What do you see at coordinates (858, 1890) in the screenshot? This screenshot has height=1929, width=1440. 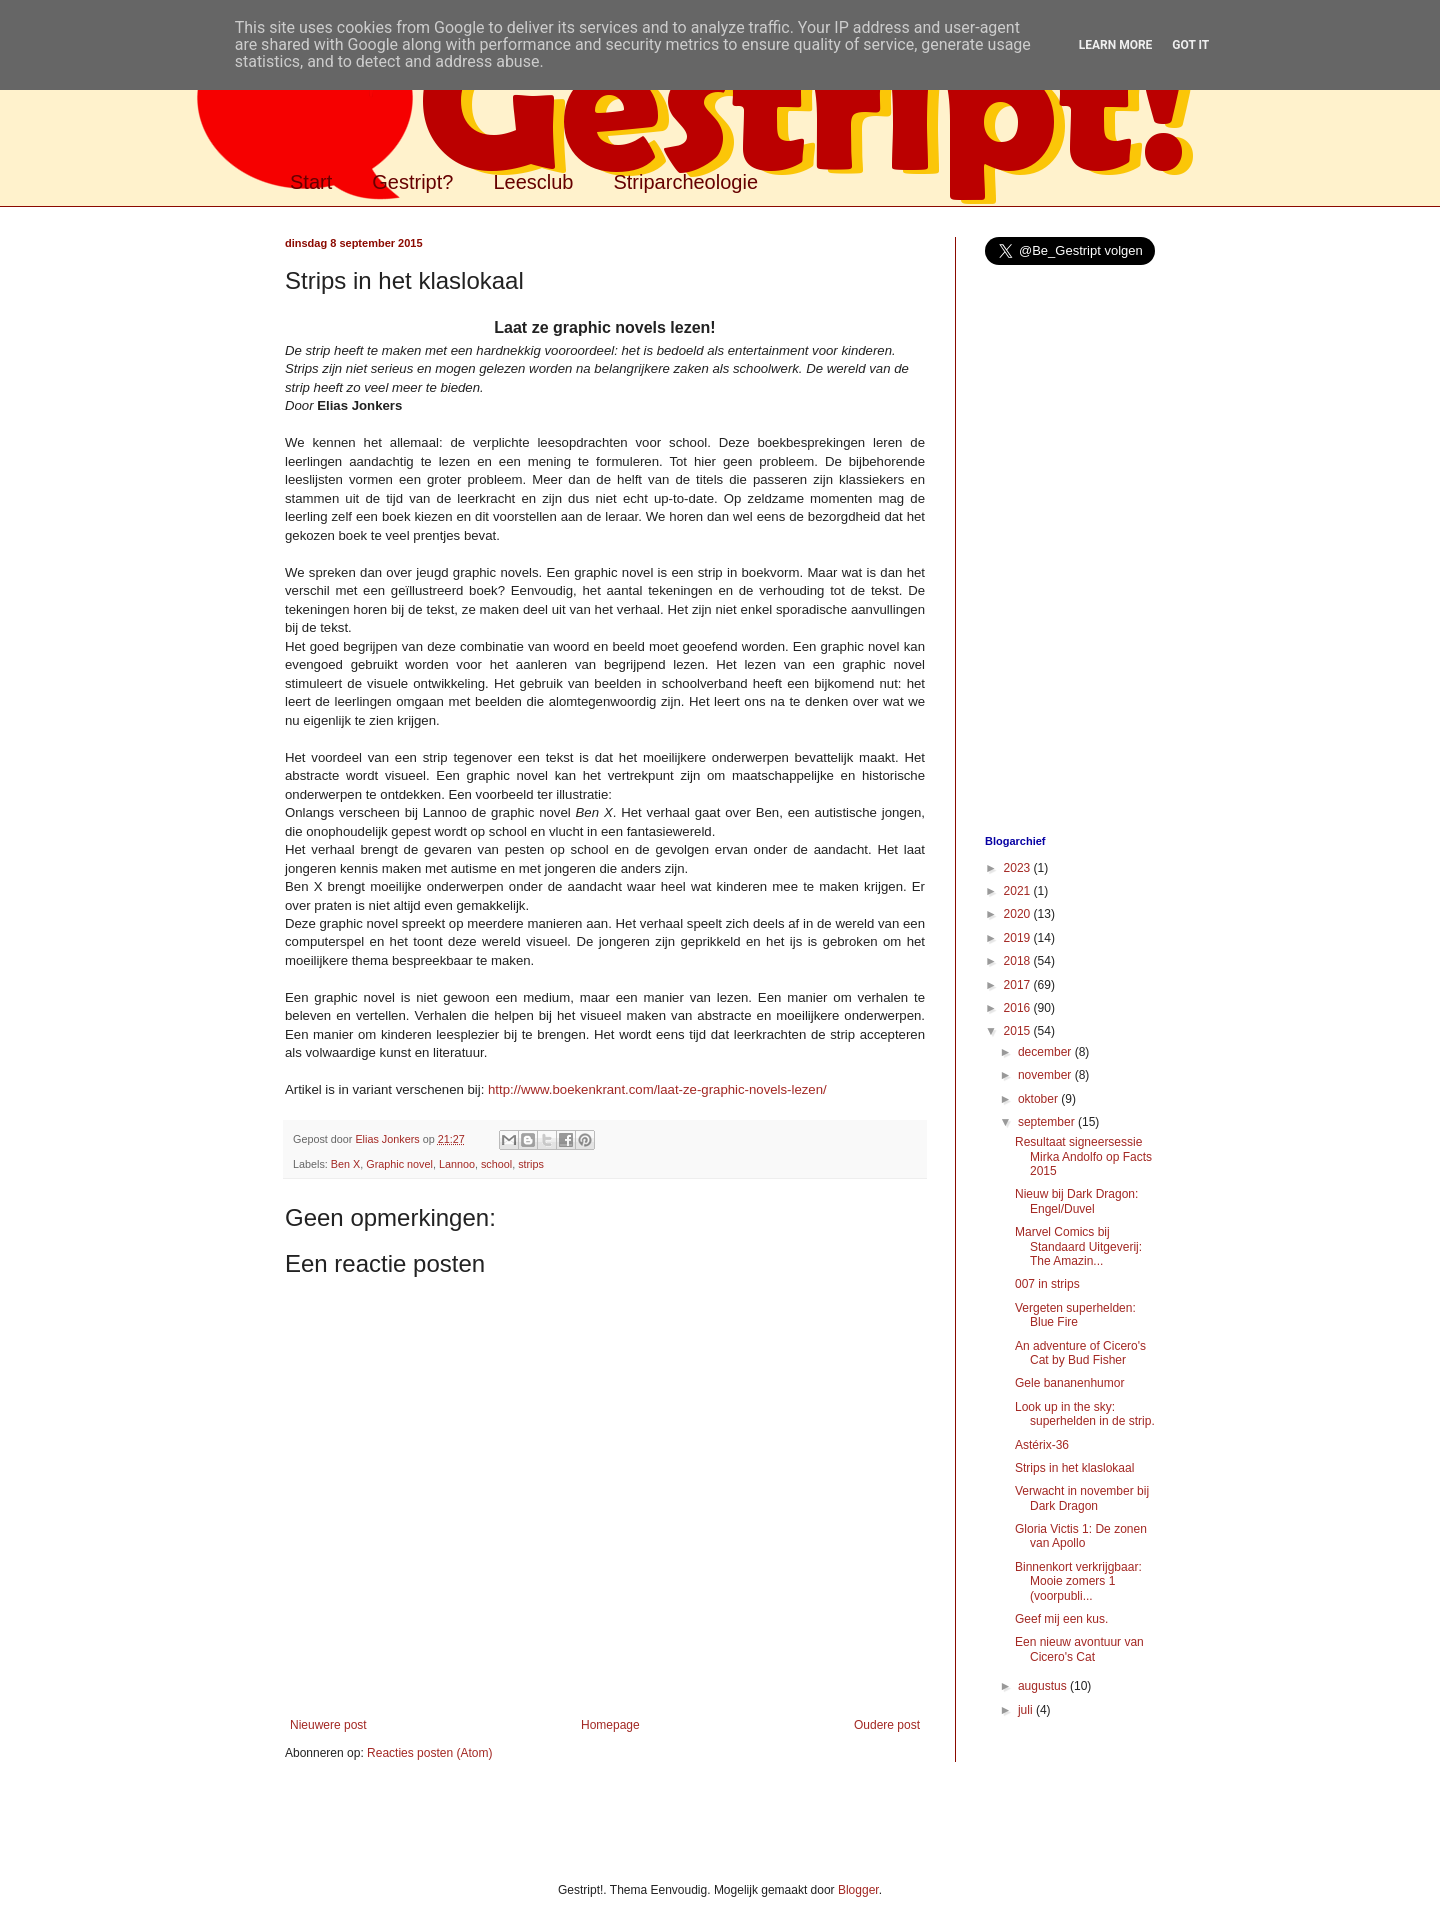 I see `Blogger` at bounding box center [858, 1890].